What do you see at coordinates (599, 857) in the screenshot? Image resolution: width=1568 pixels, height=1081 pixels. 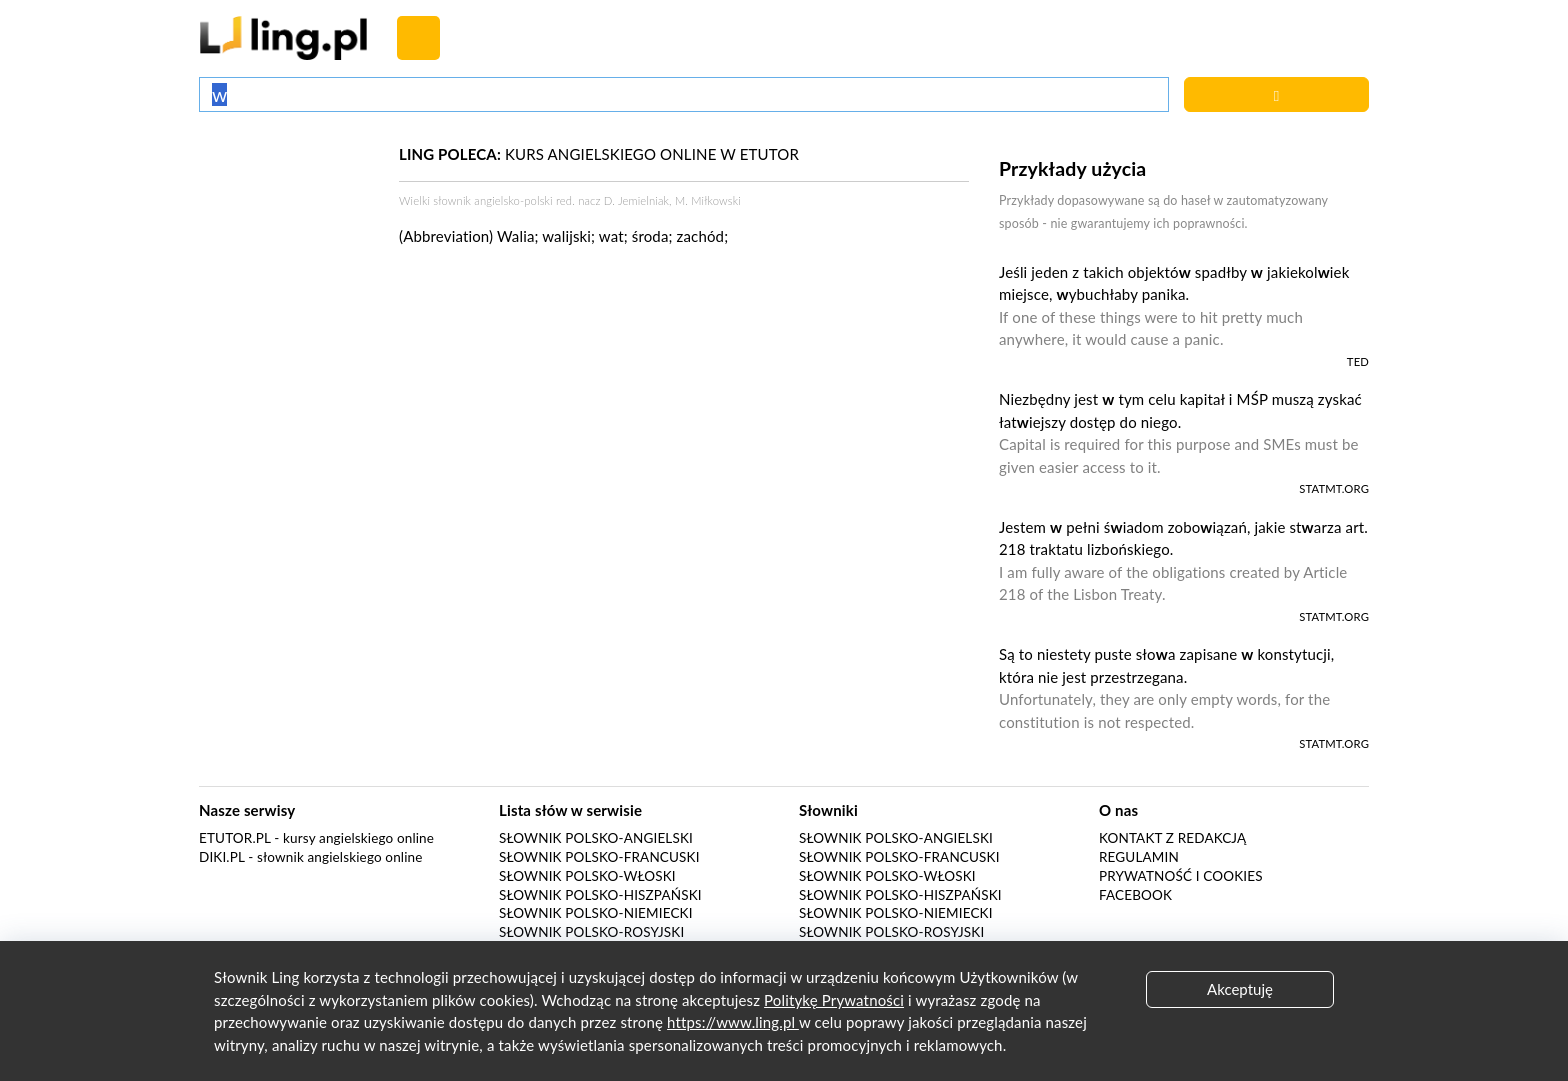 I see `Słownik polsko-francuski` at bounding box center [599, 857].